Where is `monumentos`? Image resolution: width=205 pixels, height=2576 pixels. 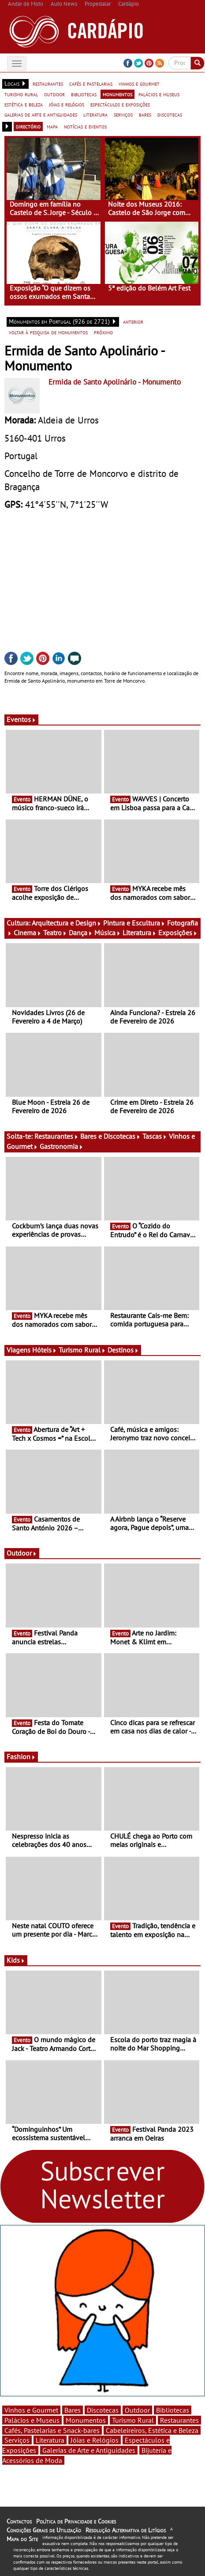 monumentos is located at coordinates (117, 94).